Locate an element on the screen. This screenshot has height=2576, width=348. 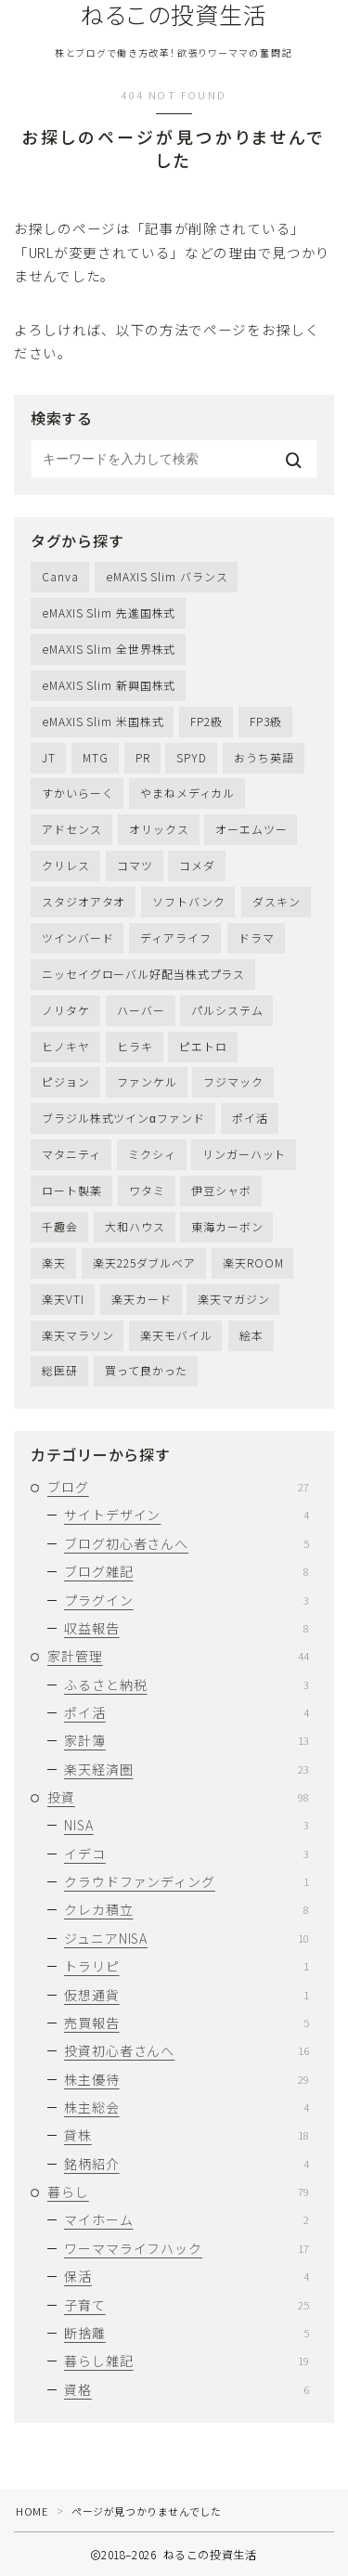
資格 is located at coordinates (186, 2389).